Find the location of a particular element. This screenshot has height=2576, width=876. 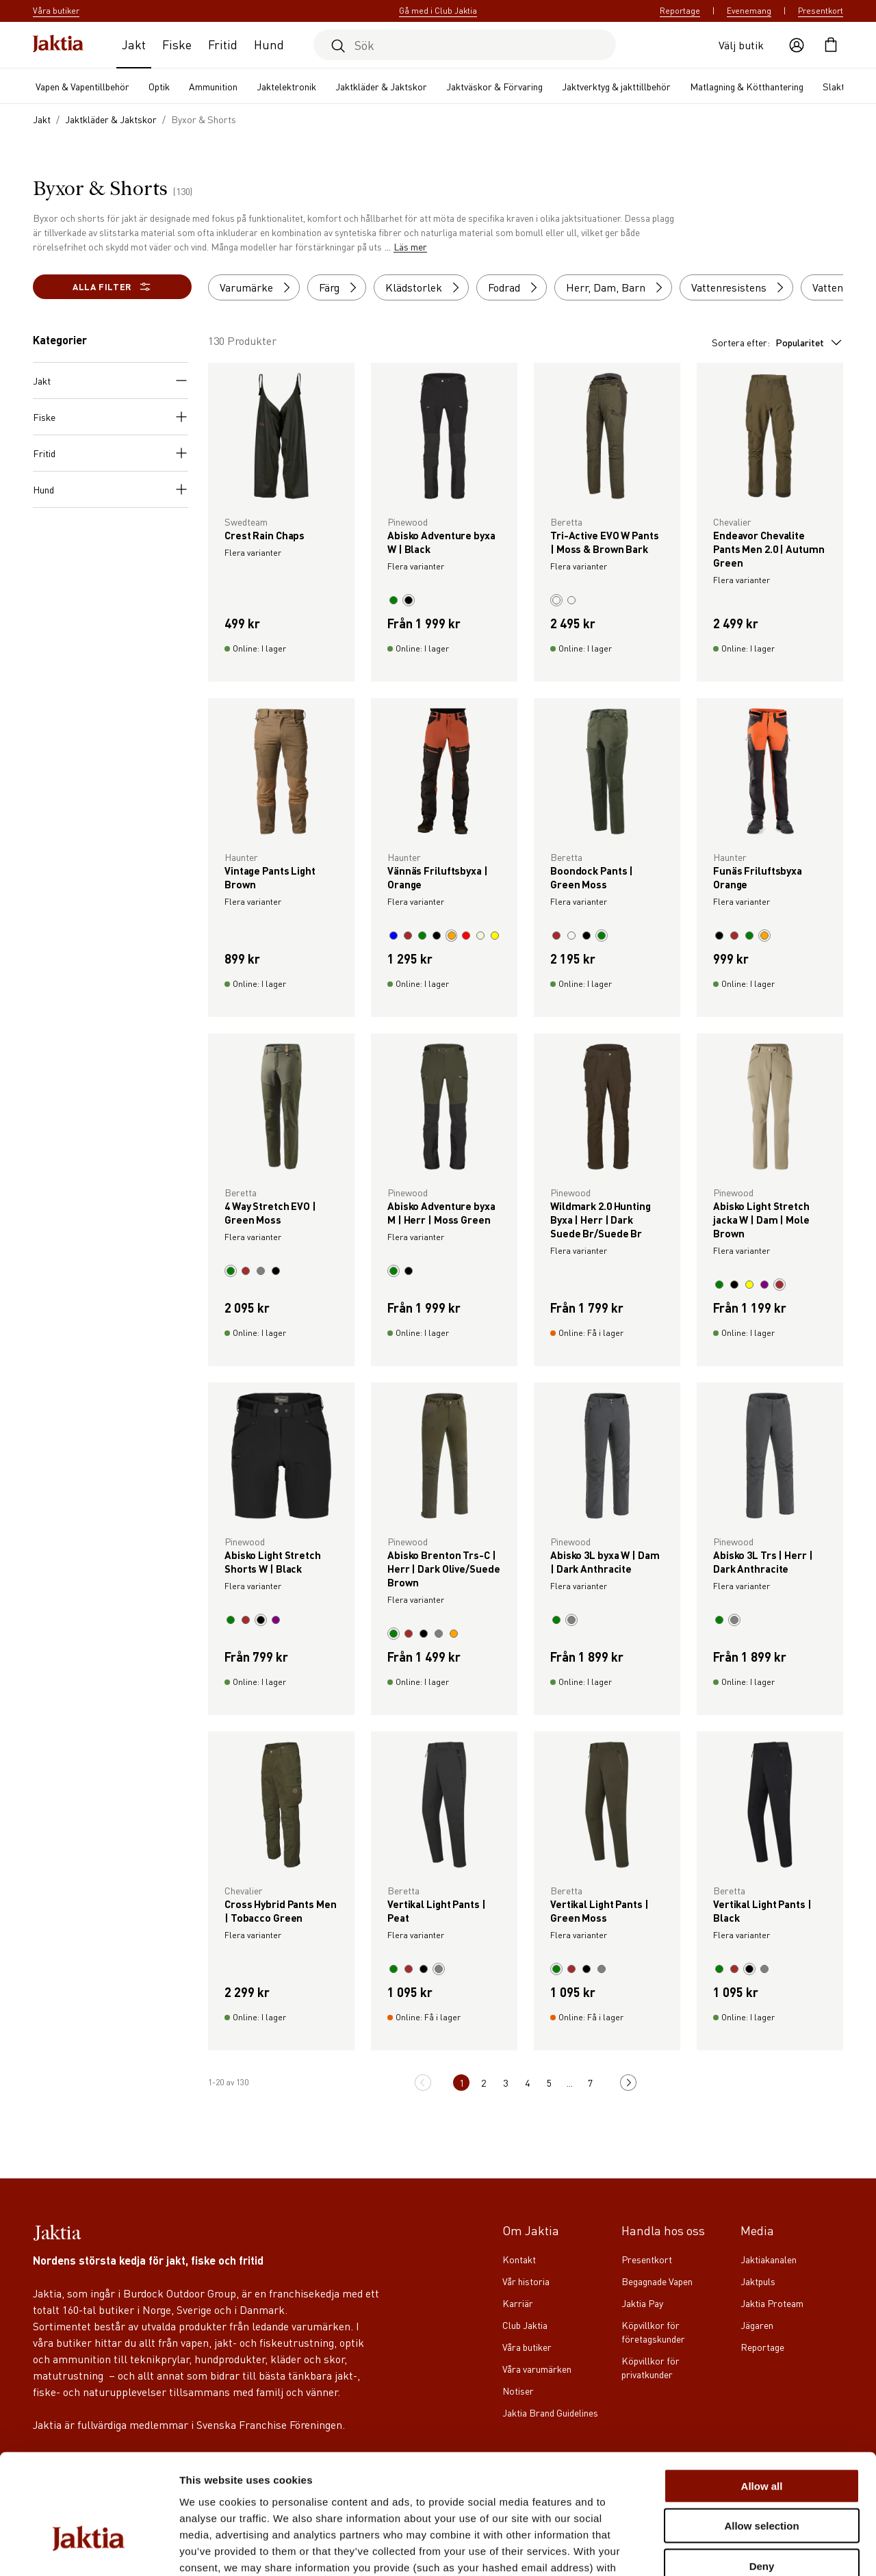

Fritid is located at coordinates (222, 44).